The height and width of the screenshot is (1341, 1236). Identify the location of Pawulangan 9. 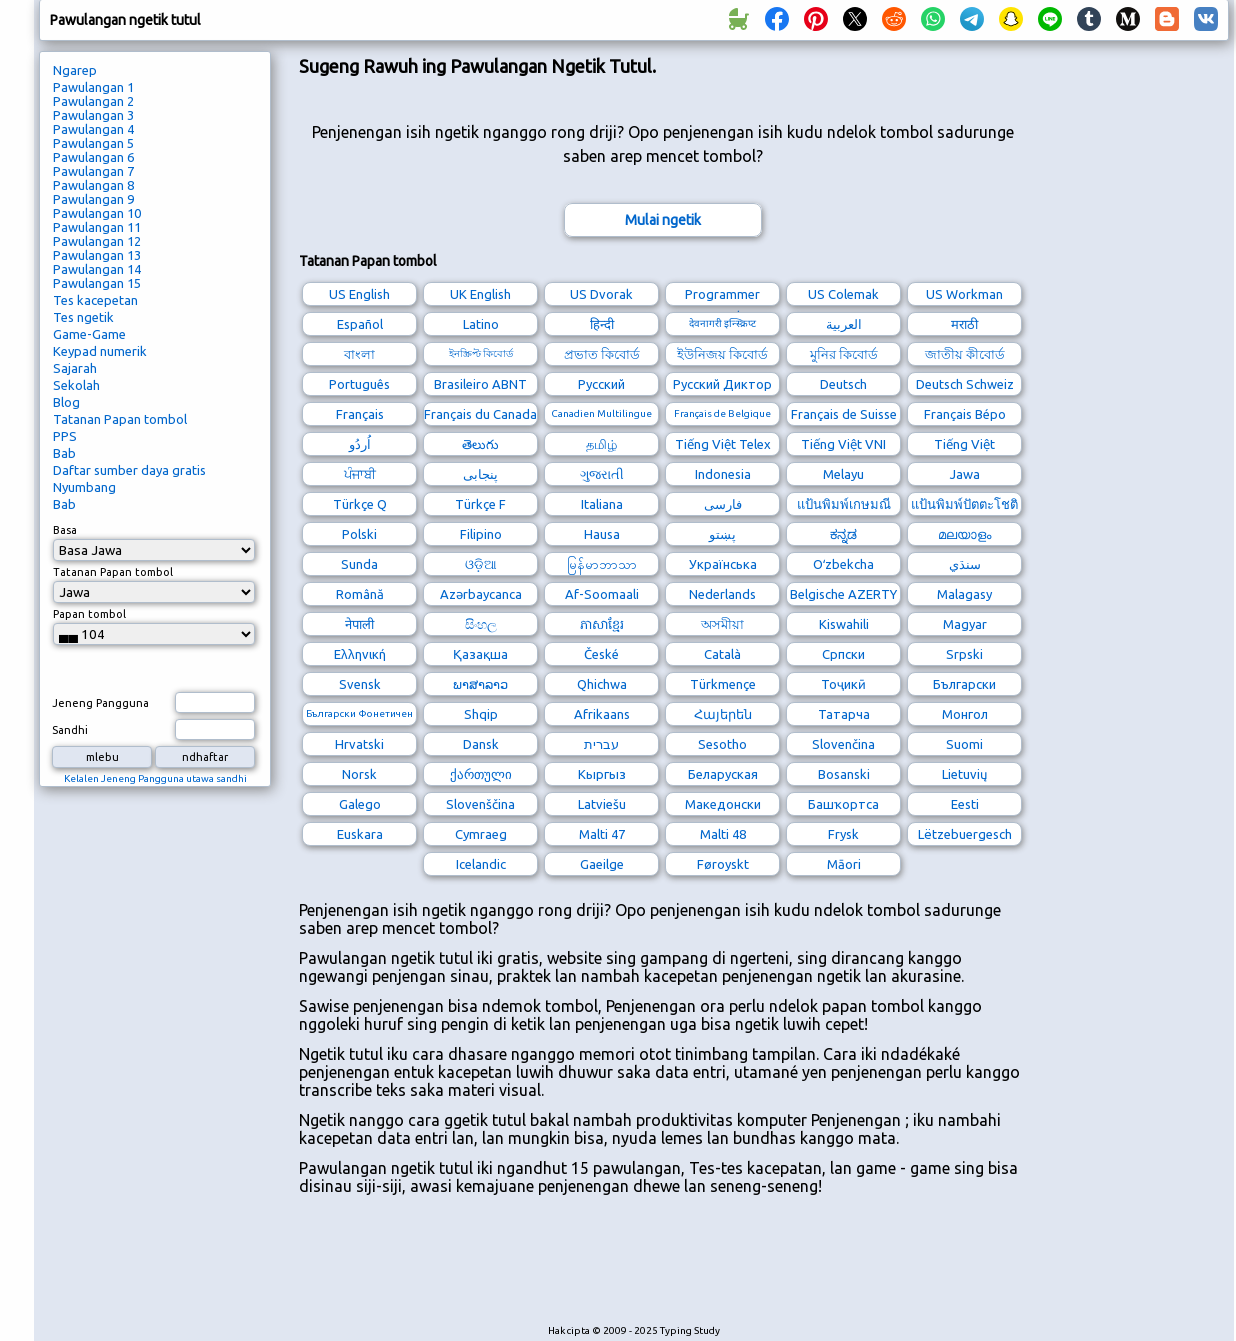
(93, 199).